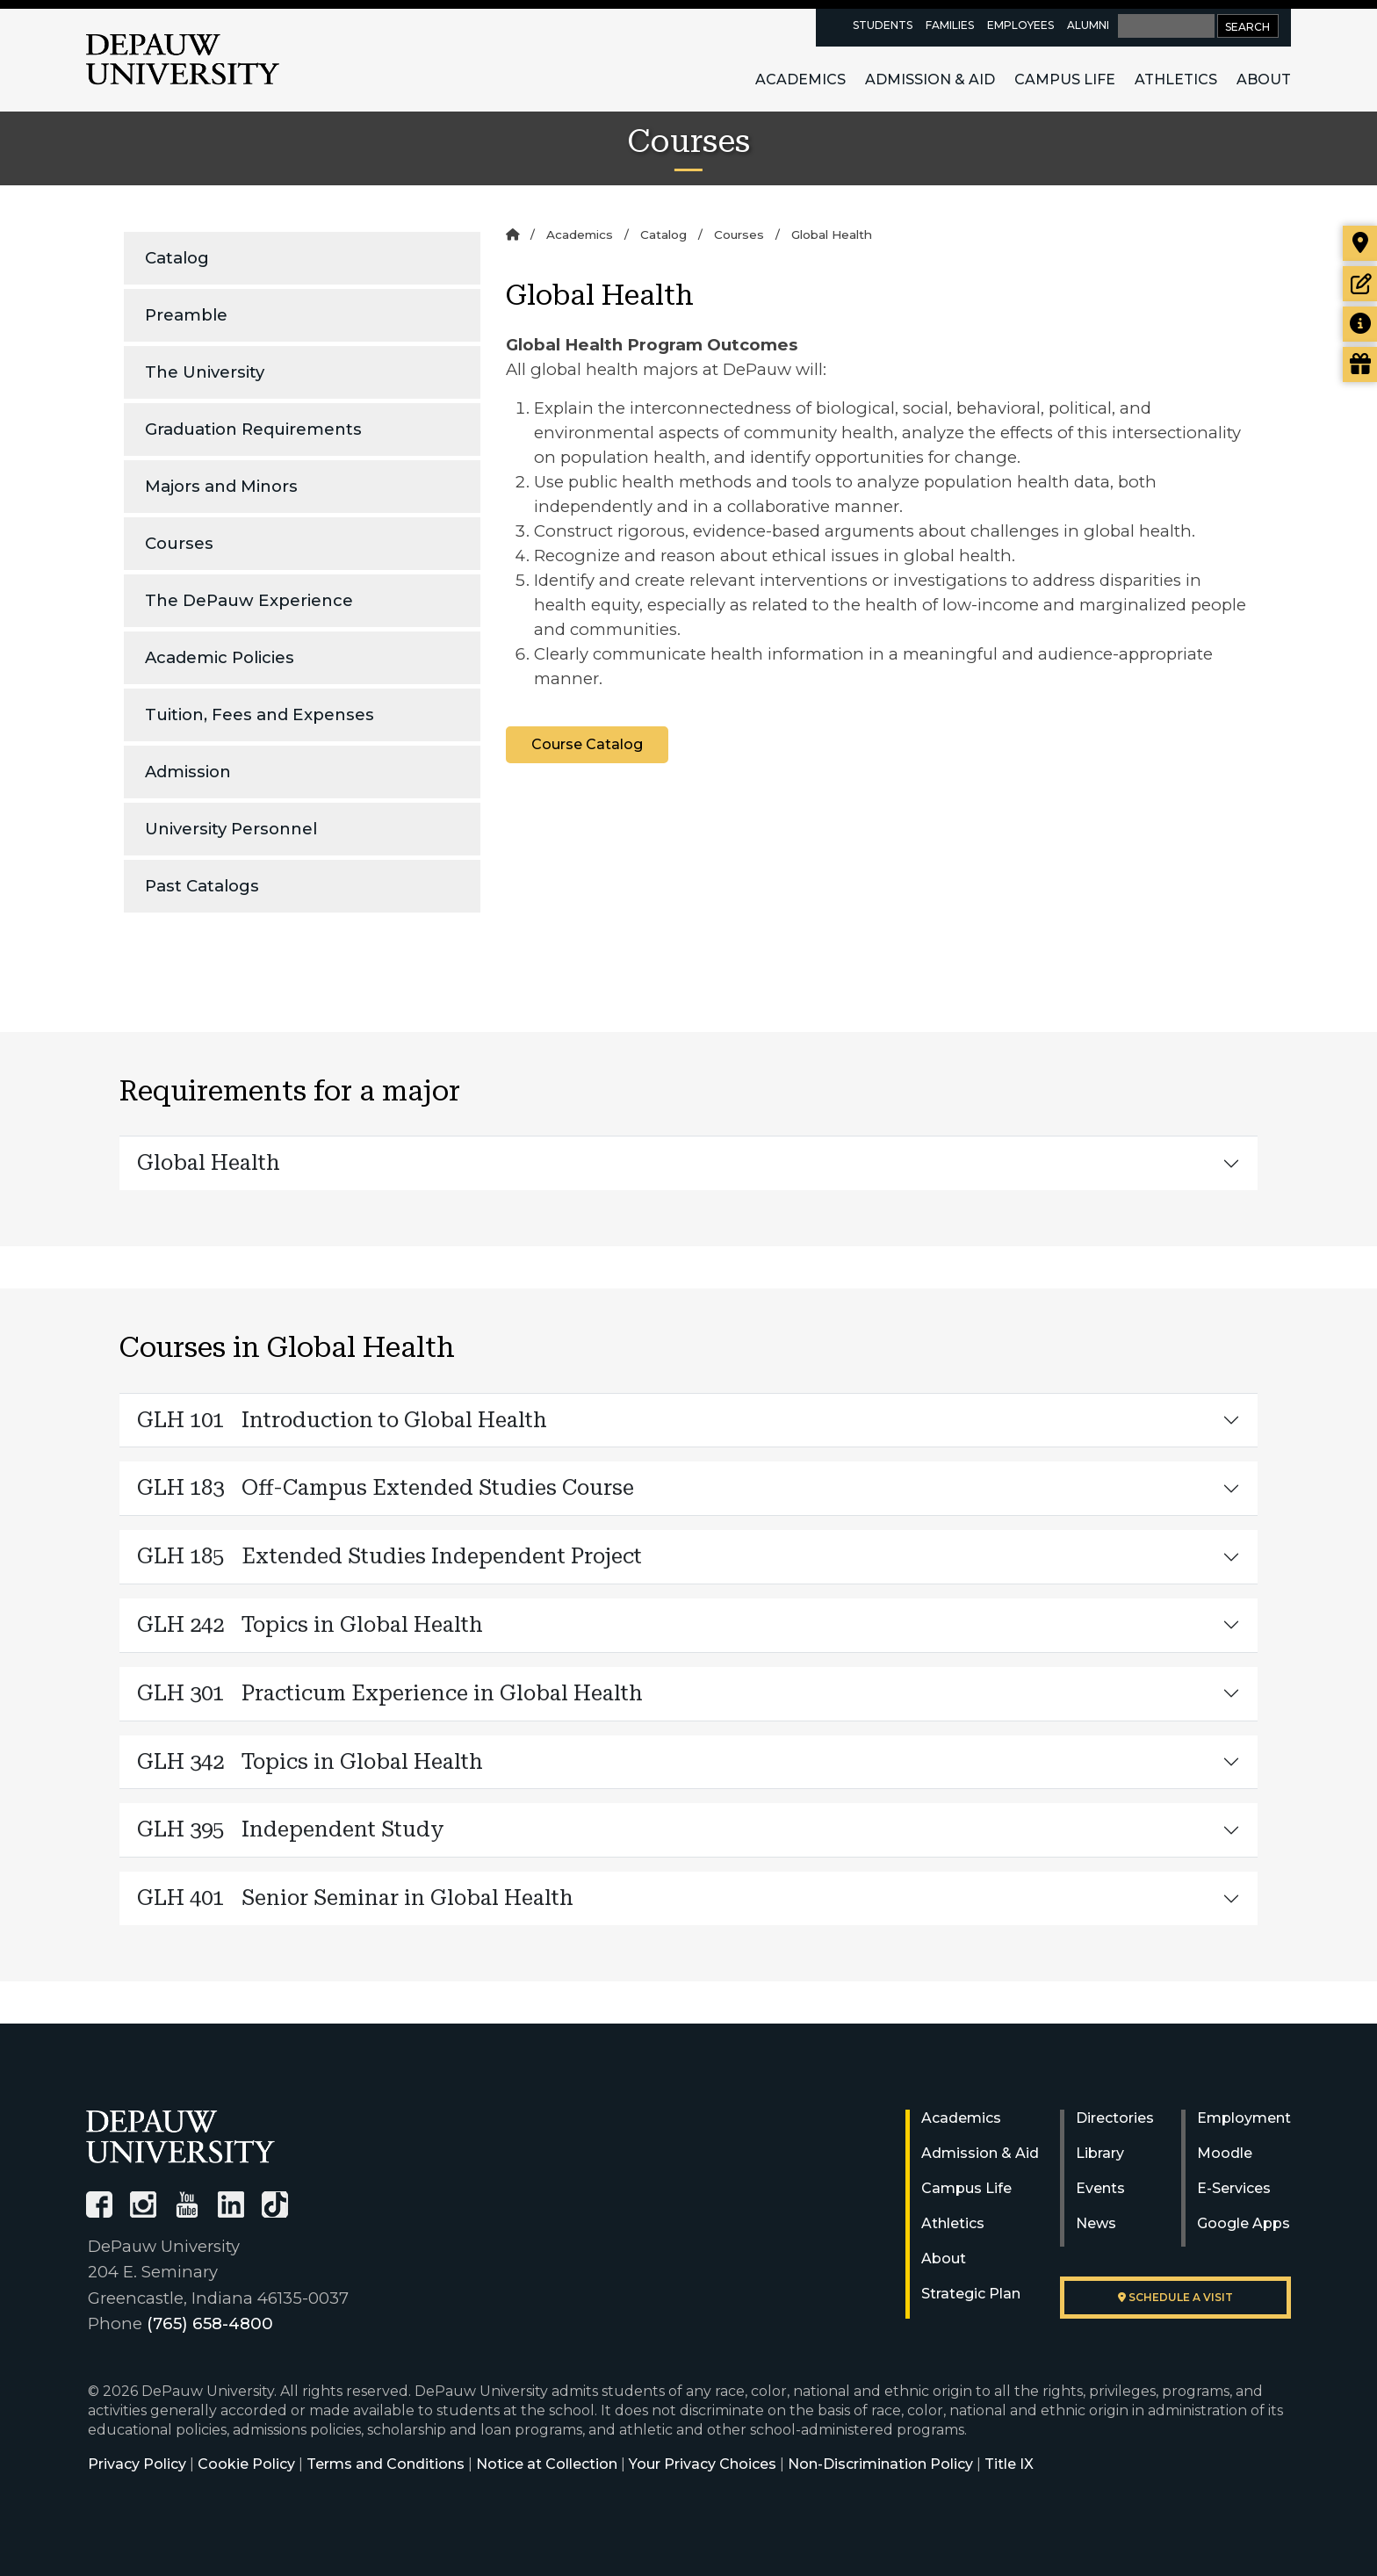  What do you see at coordinates (1360, 283) in the screenshot?
I see `[Start or check on the status of an application]` at bounding box center [1360, 283].